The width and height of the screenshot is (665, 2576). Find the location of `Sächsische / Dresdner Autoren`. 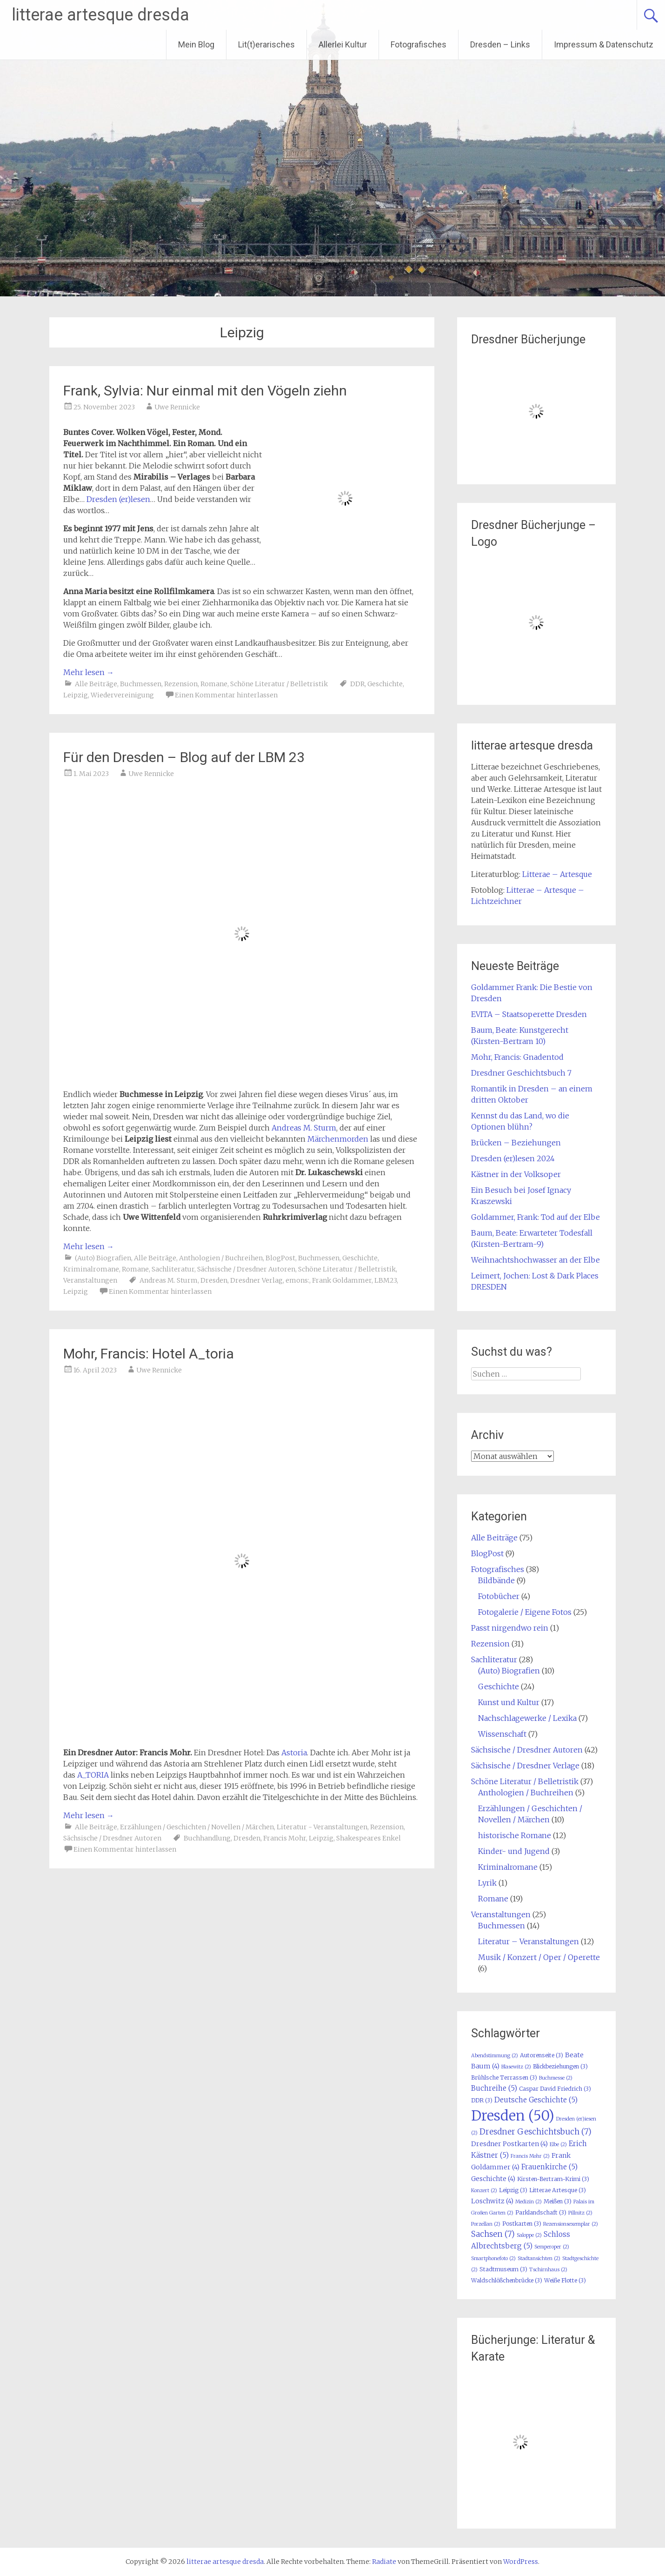

Sächsische / Dresdner Autoren is located at coordinates (246, 1269).